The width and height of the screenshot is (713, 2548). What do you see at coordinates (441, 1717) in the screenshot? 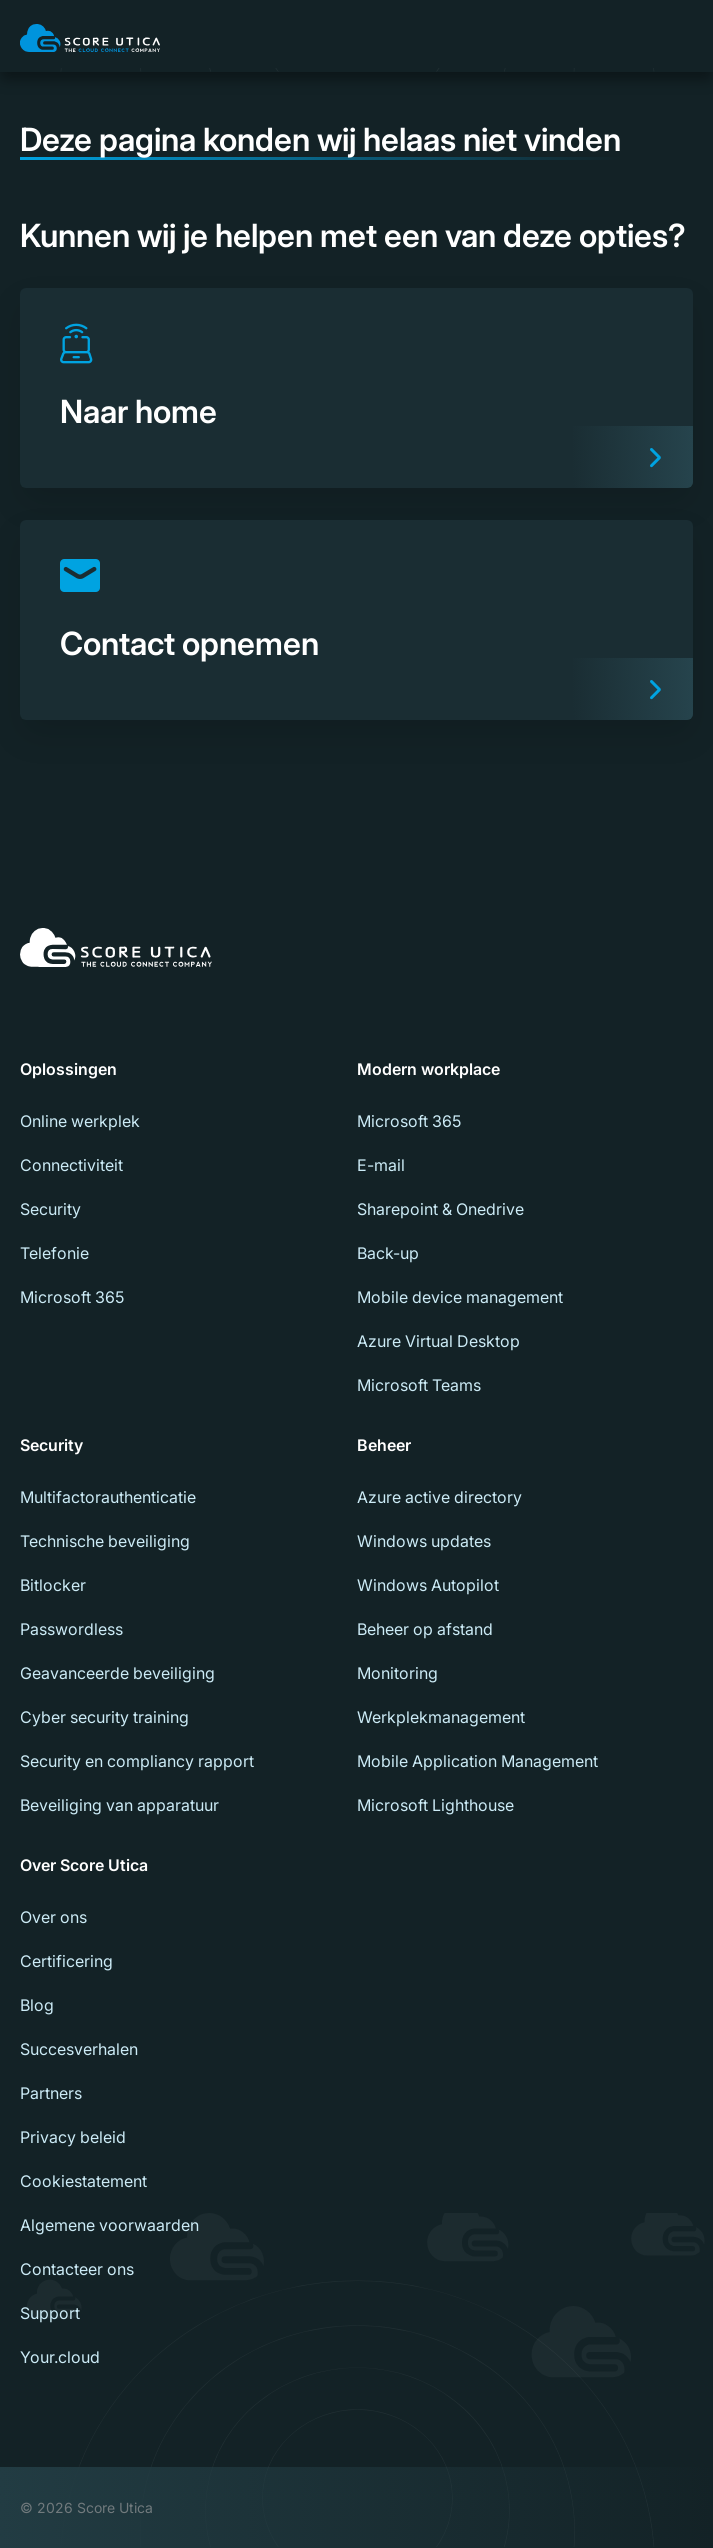
I see `Werkplekmanagement [menuitem]` at bounding box center [441, 1717].